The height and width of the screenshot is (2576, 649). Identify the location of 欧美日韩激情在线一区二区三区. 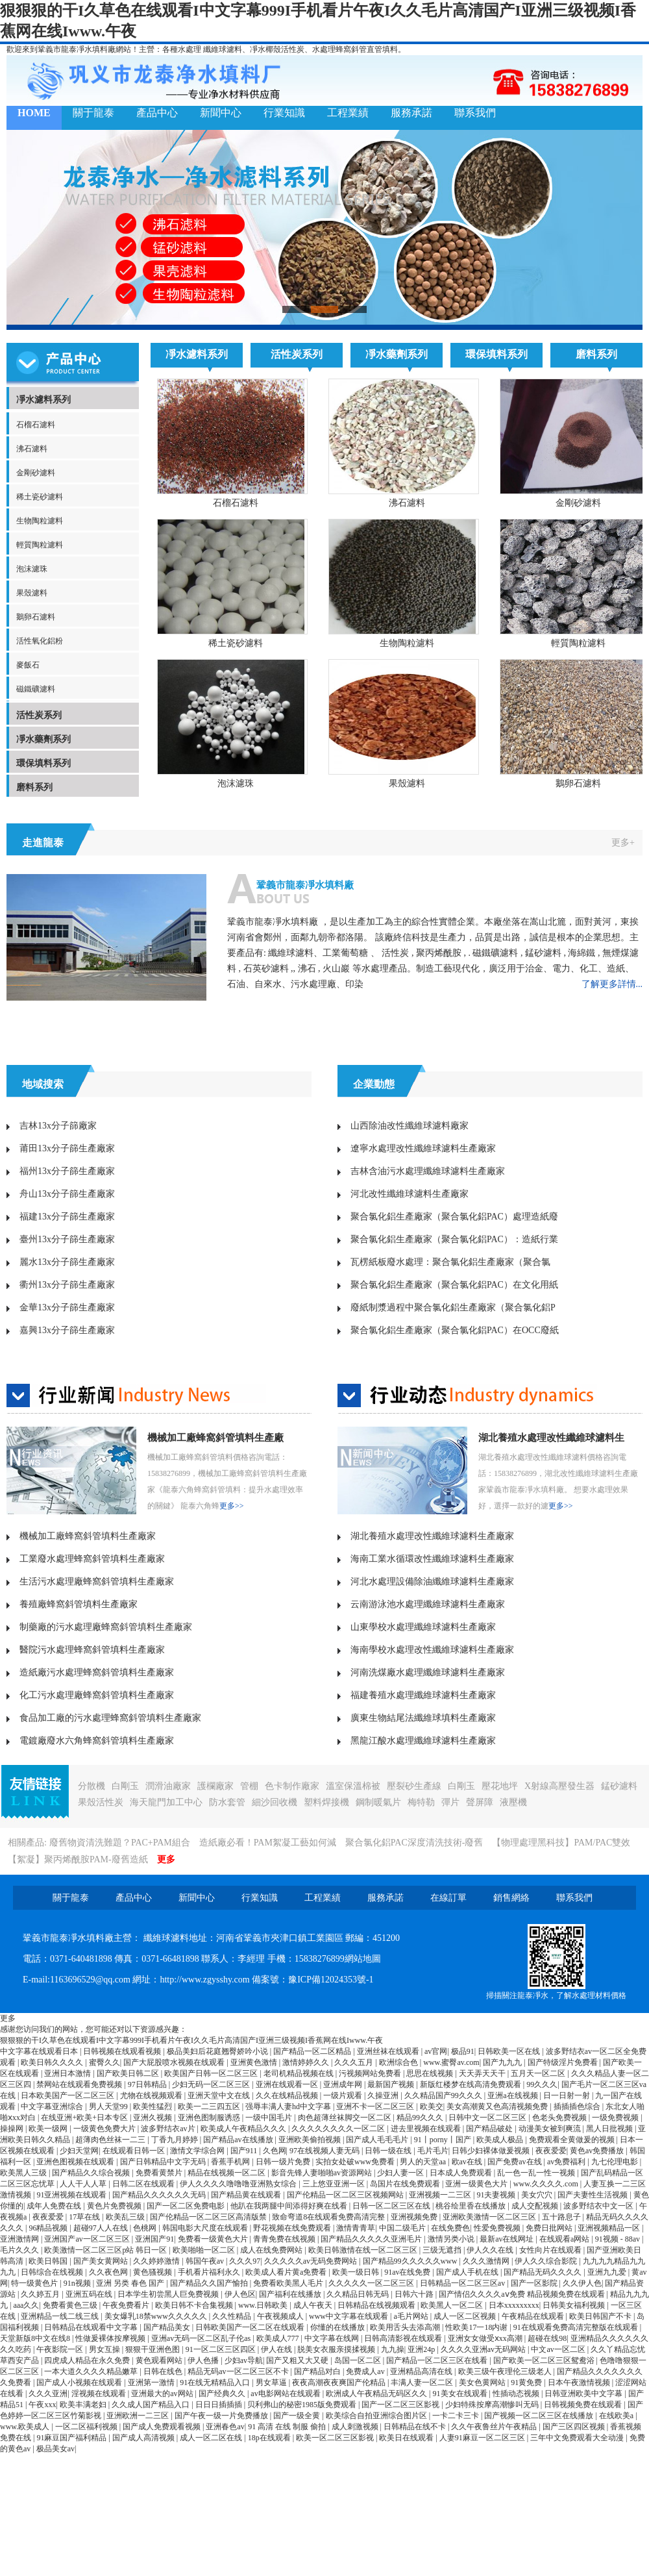
(363, 2250).